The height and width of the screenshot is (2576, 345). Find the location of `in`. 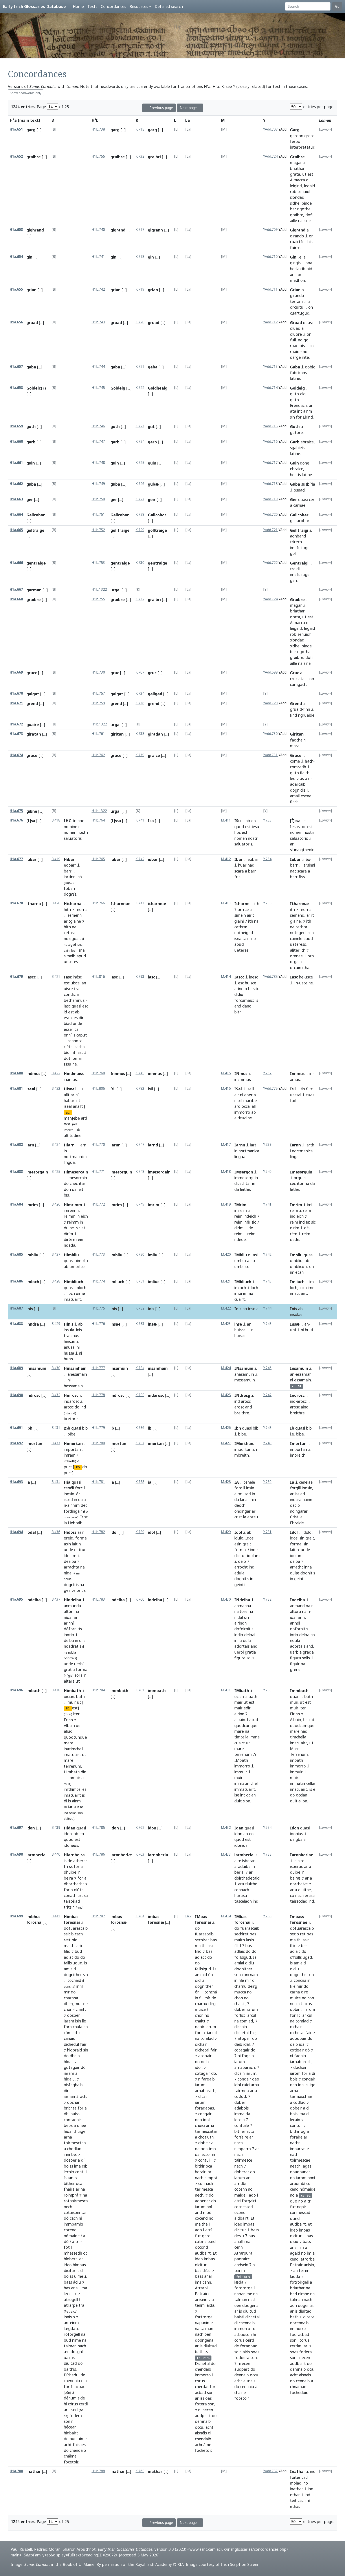

in is located at coordinates (74, 820).